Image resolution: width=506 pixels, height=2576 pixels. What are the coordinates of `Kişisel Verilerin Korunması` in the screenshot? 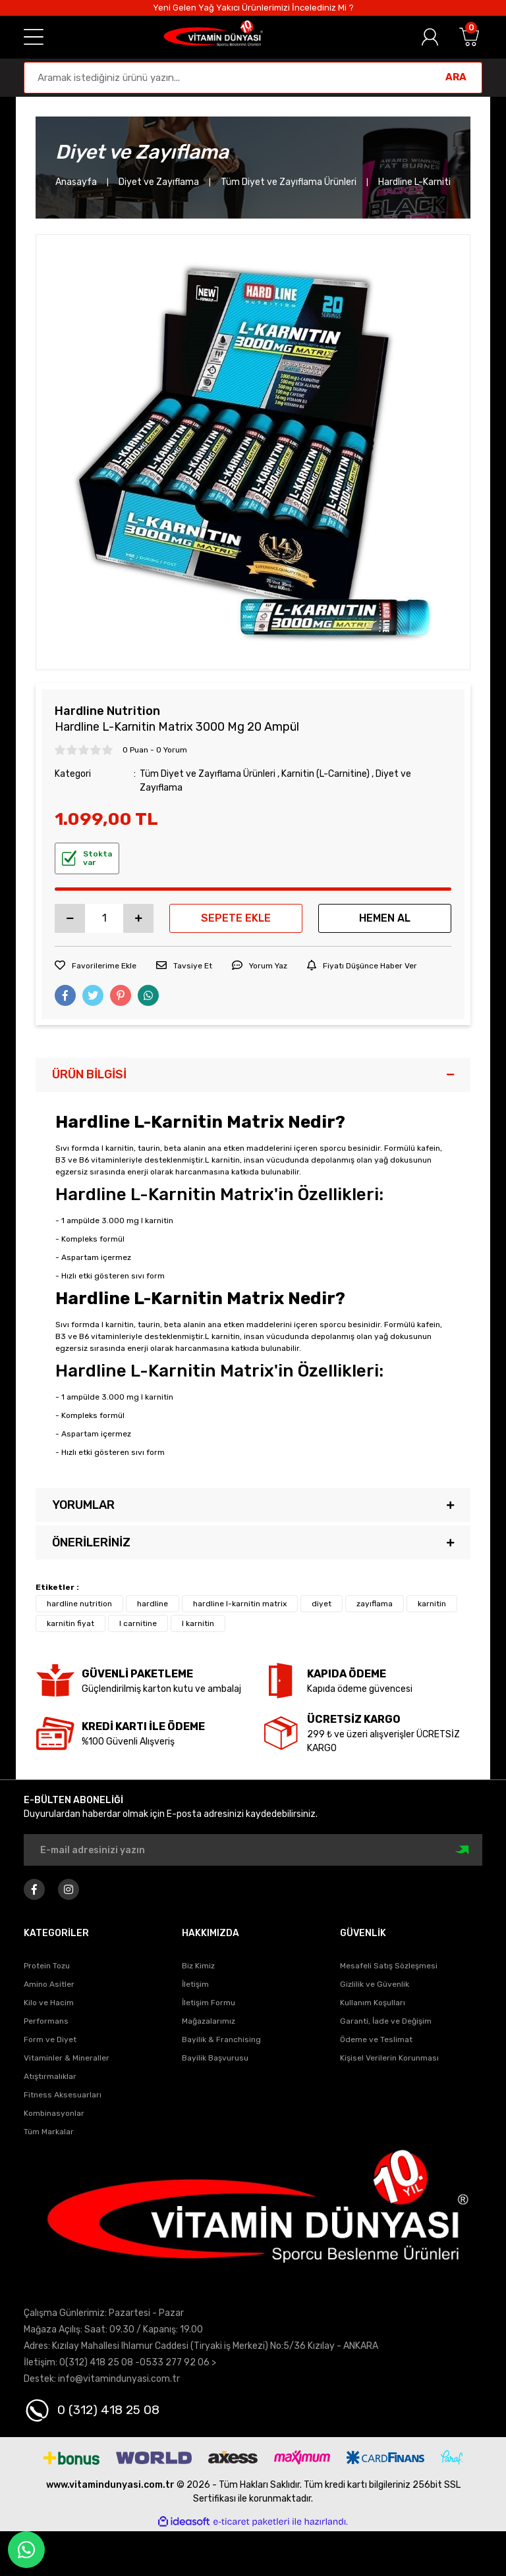 It's located at (389, 2058).